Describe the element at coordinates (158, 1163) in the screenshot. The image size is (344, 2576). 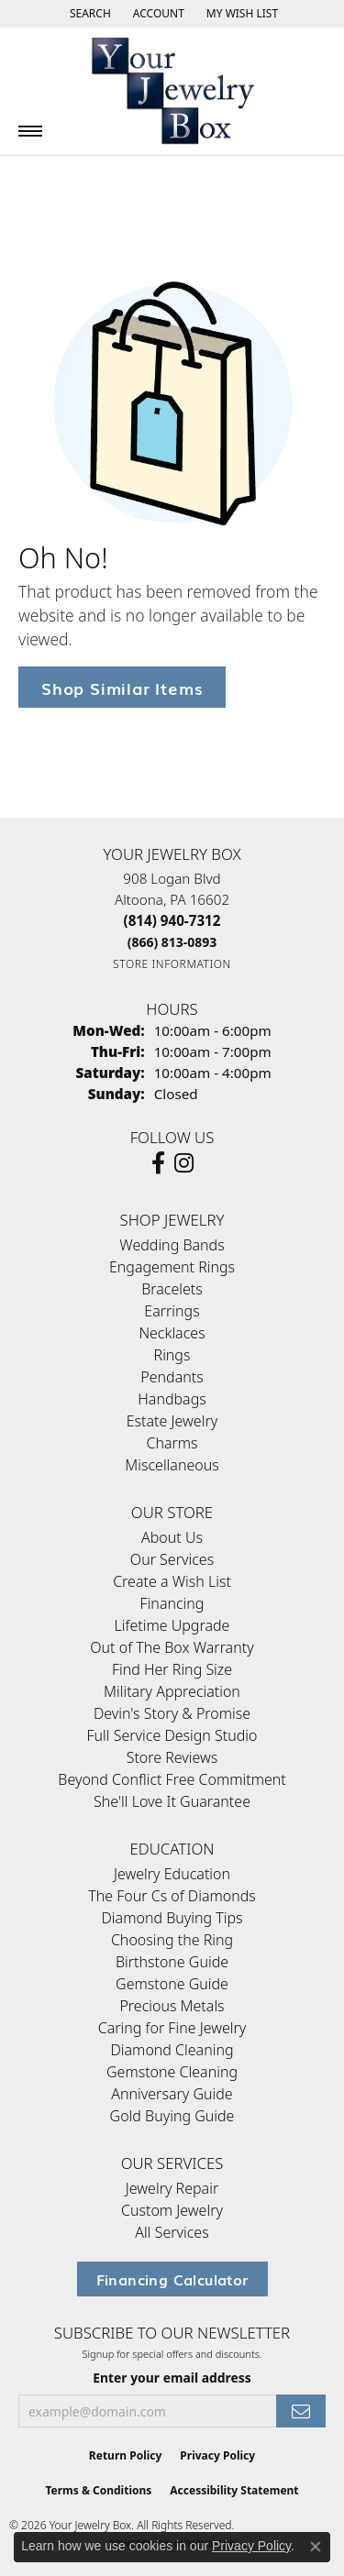
I see `[Follow us on facebook (opens in new tab)]` at that location.